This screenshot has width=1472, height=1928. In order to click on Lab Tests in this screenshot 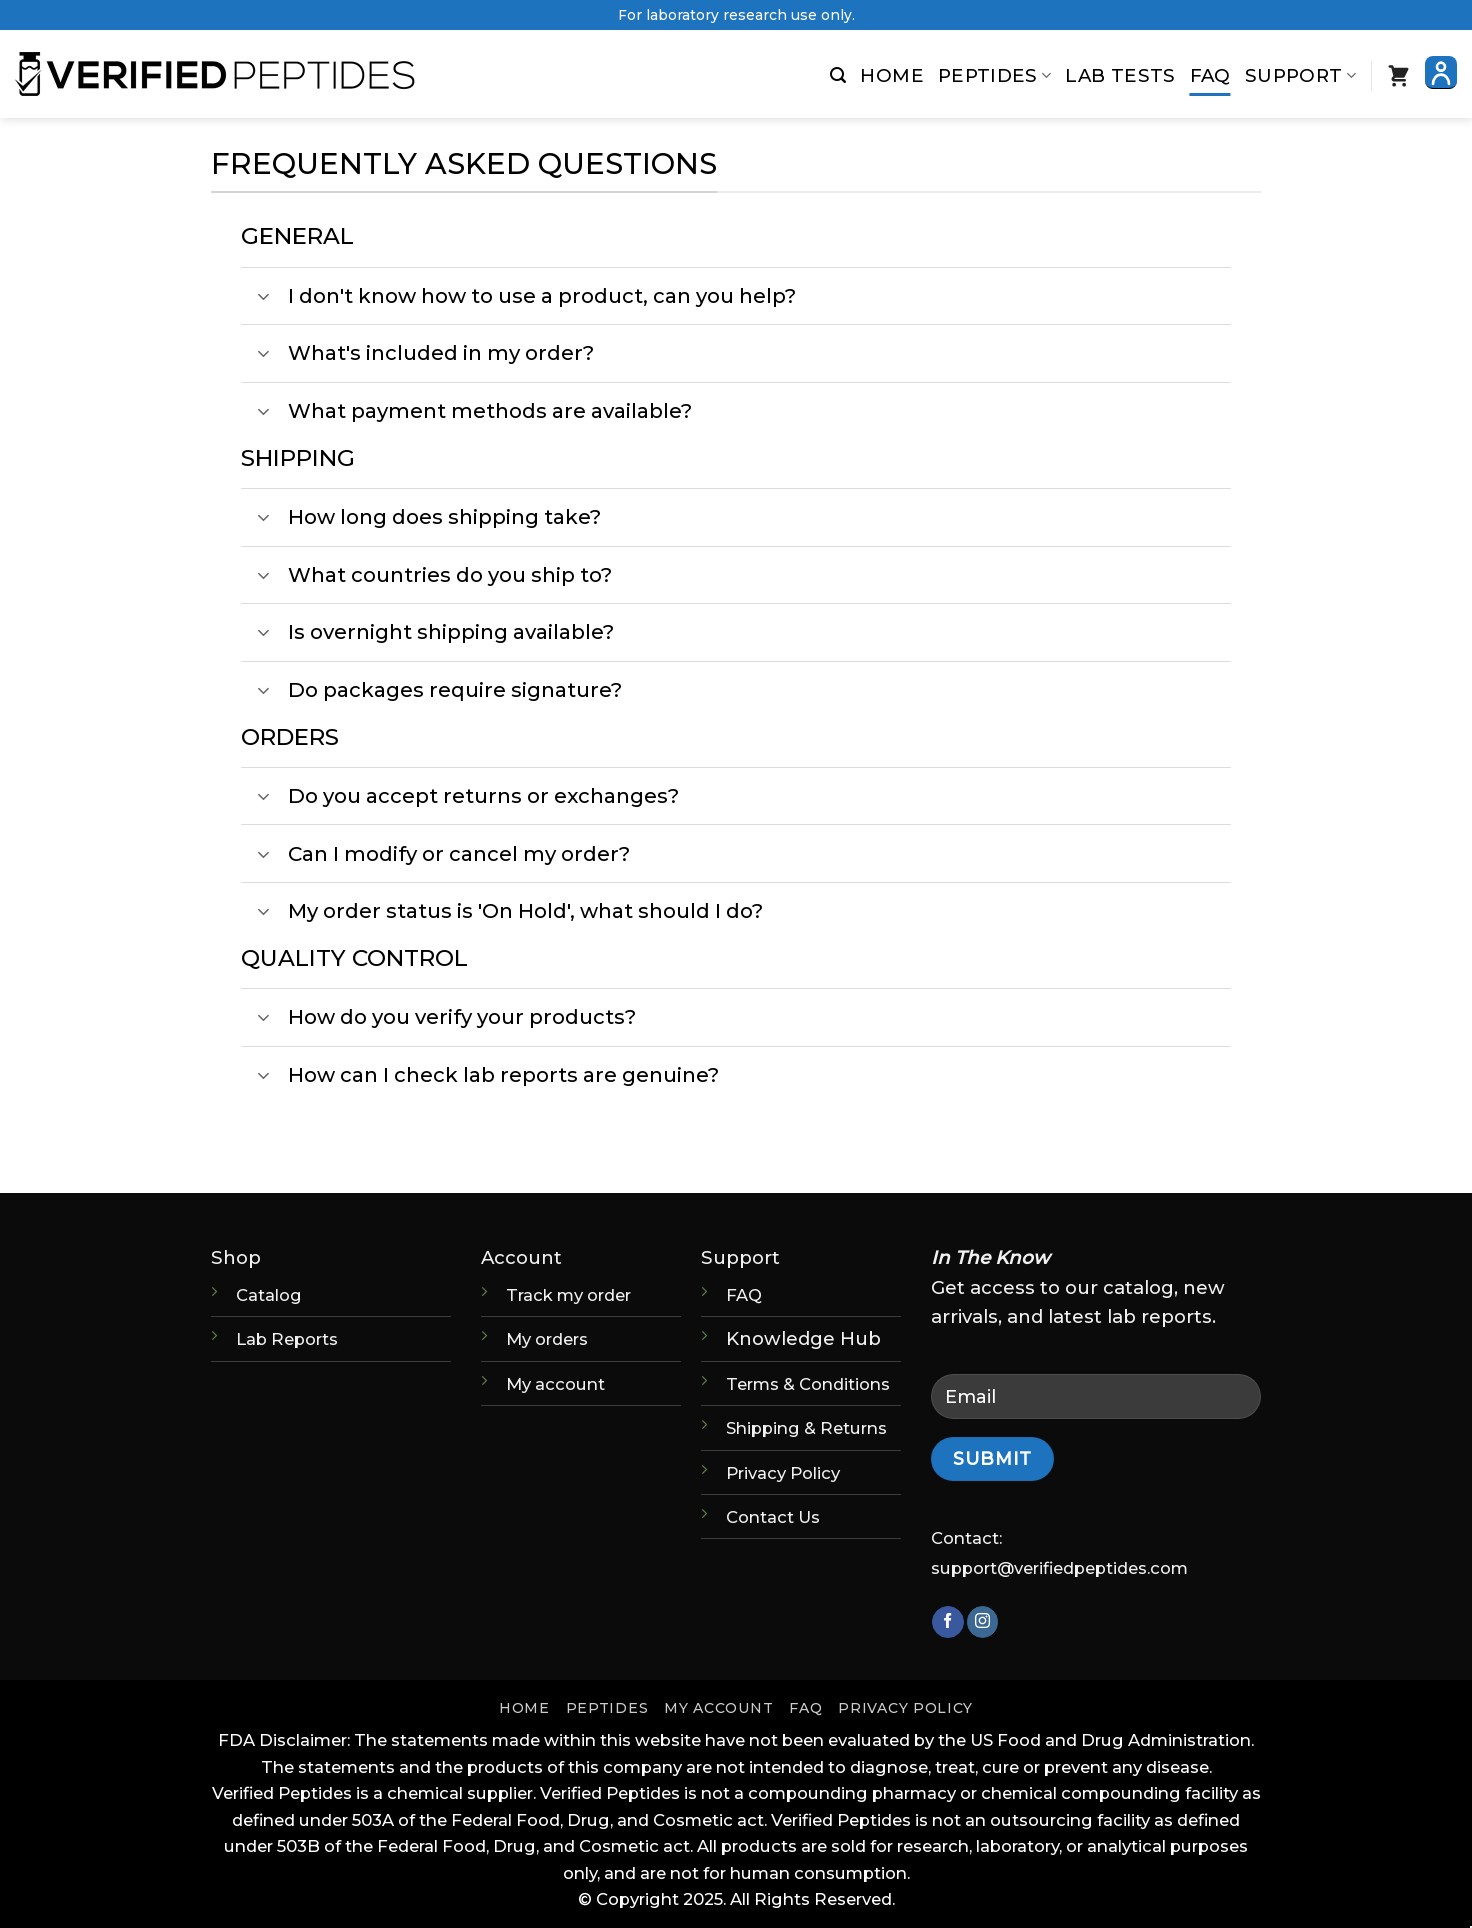, I will do `click(1120, 75)`.